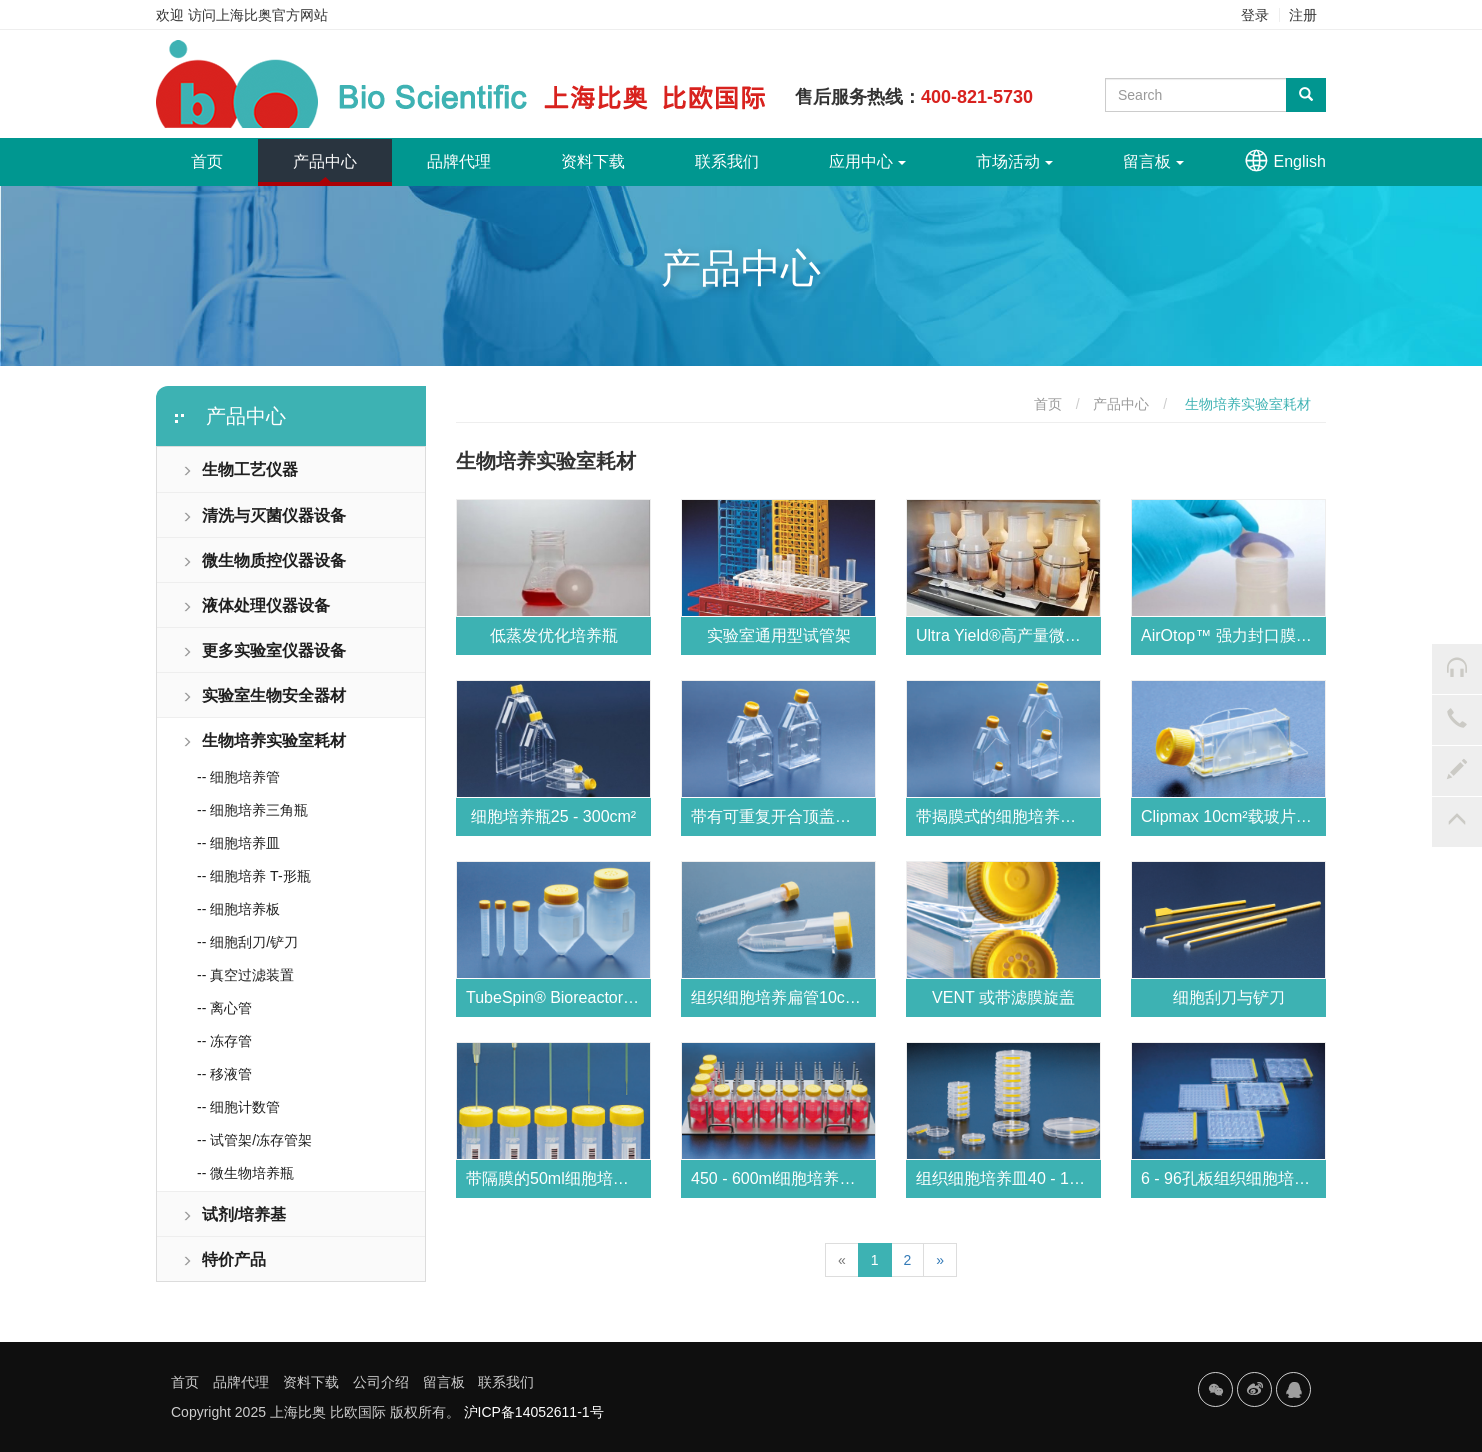 This screenshot has height=1452, width=1482. Describe the element at coordinates (234, 1214) in the screenshot. I see `试剂/培养基` at that location.